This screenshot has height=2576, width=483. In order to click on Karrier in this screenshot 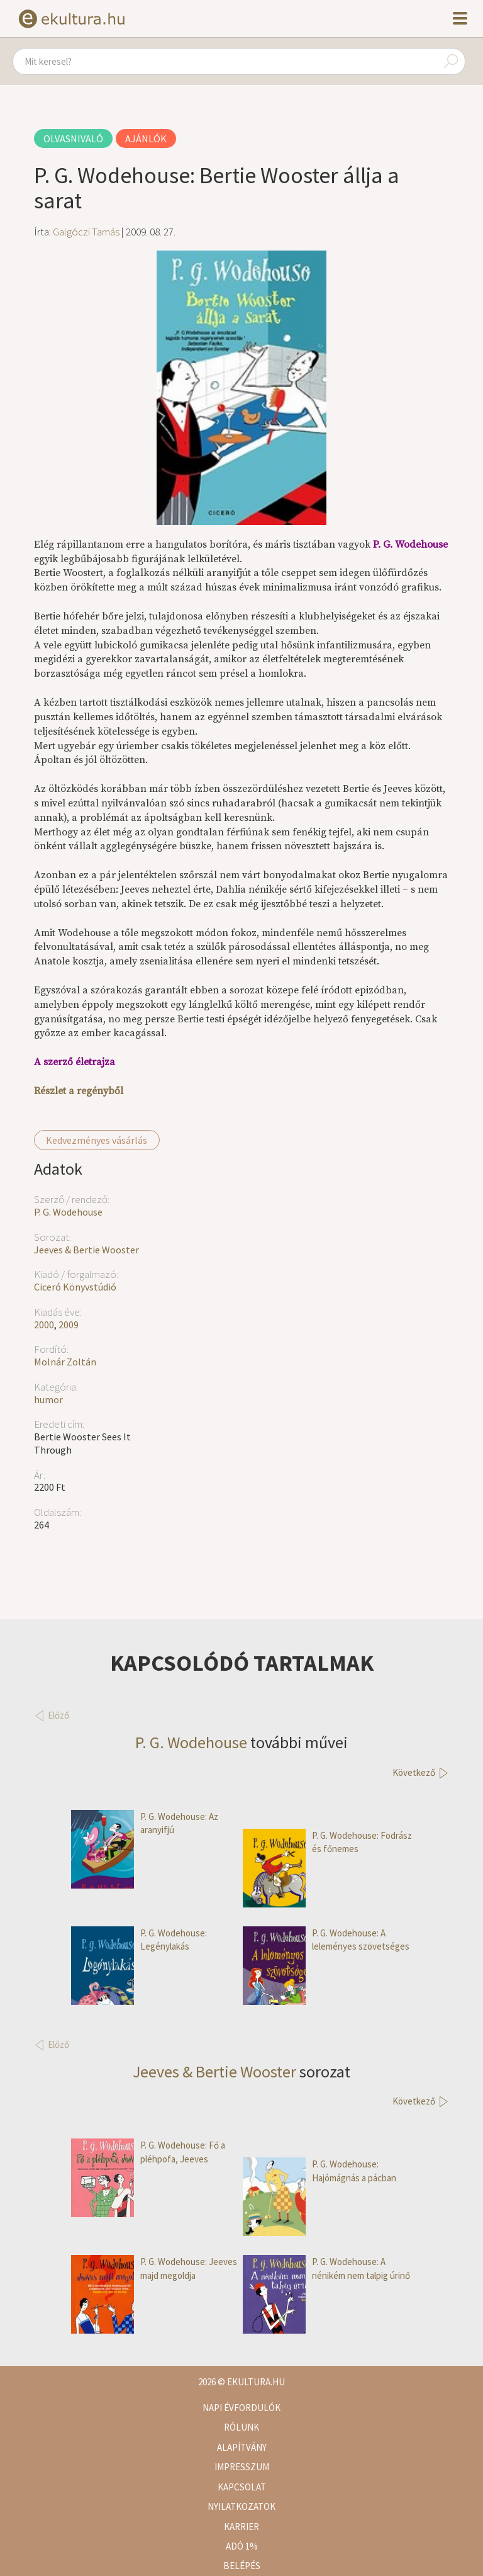, I will do `click(241, 2527)`.